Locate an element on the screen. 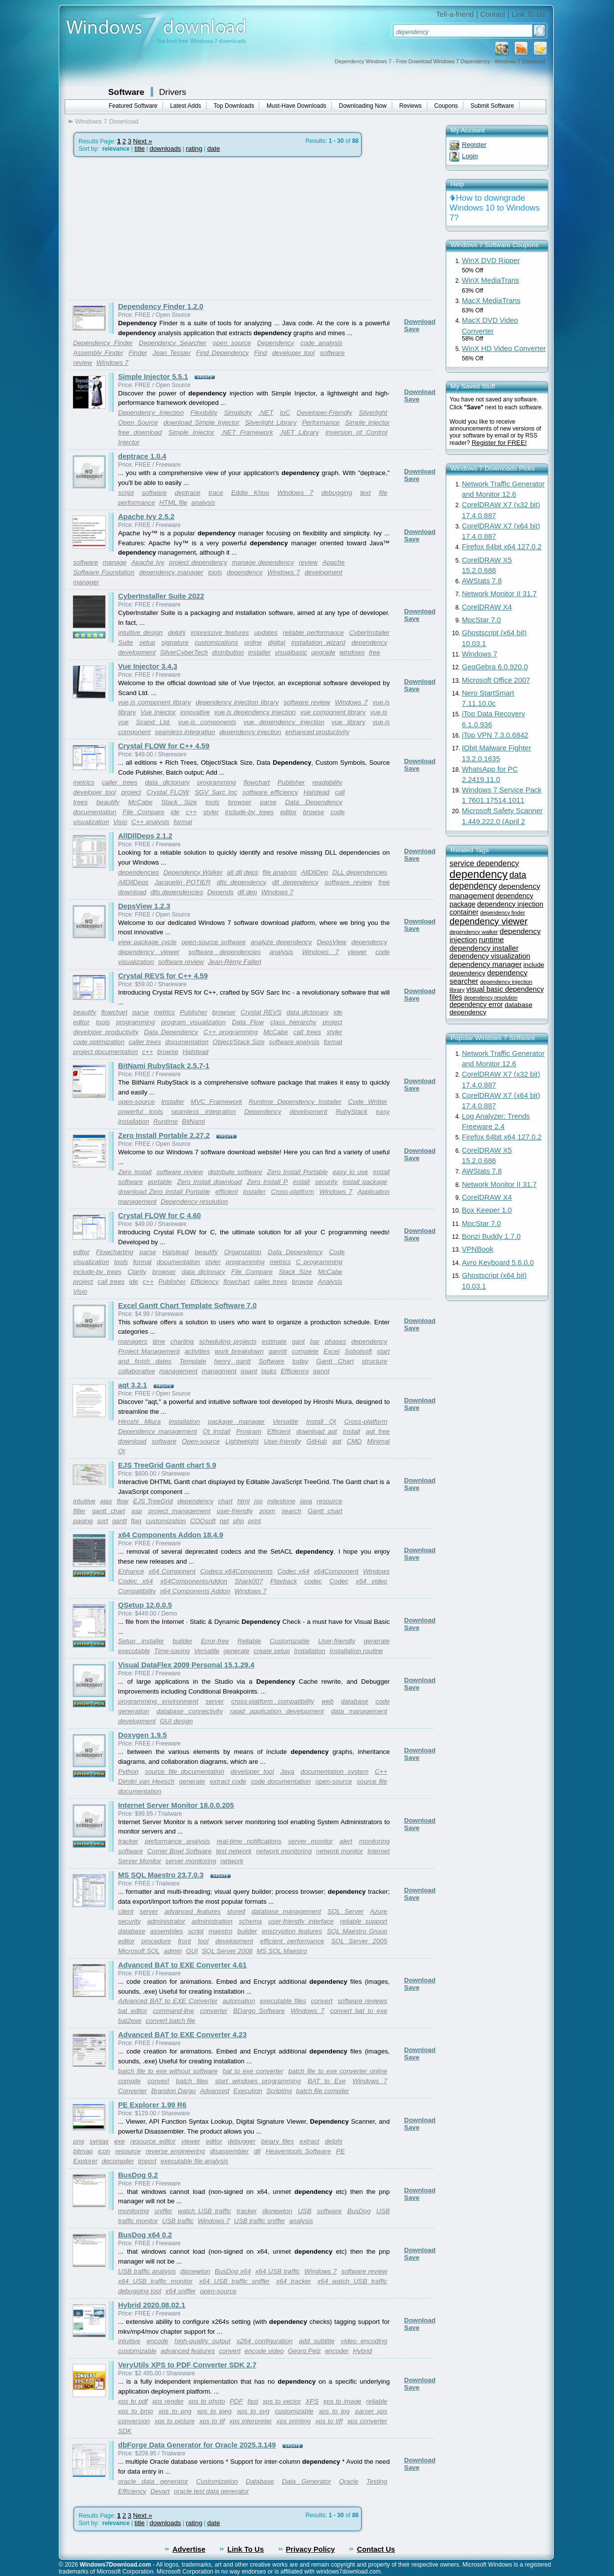 The width and height of the screenshot is (614, 2576). Crystal FLOW for C++ 4.59 is located at coordinates (163, 746).